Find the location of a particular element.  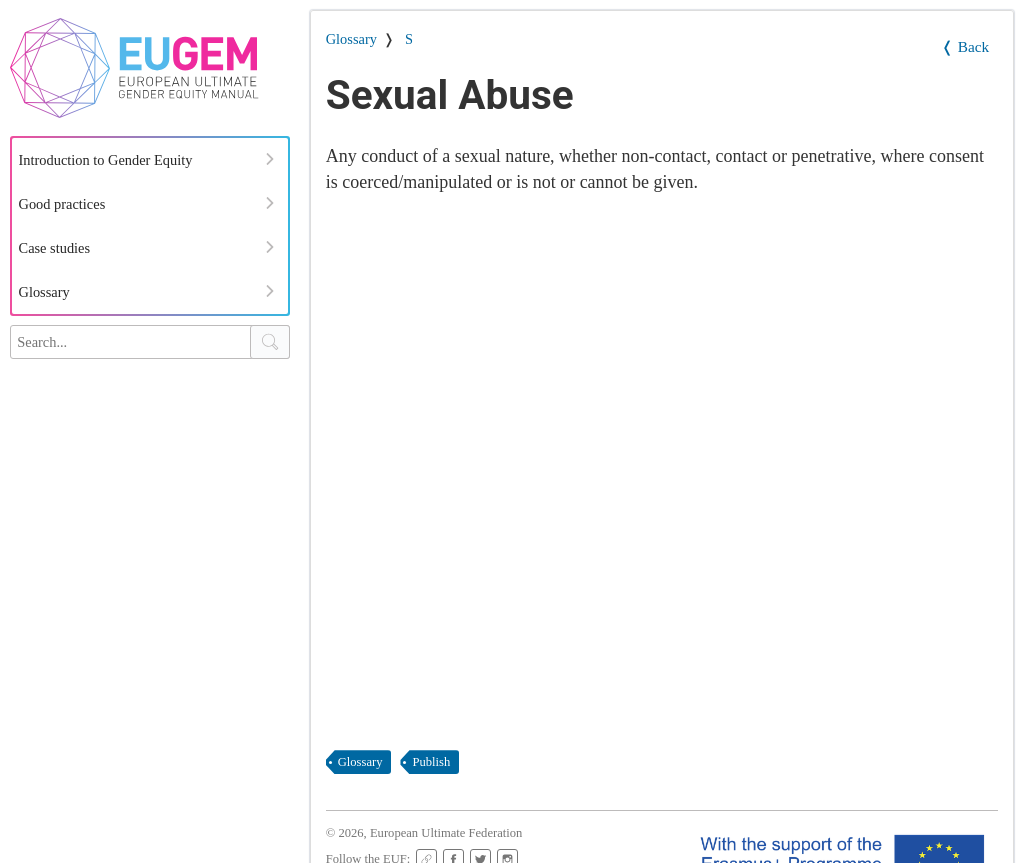

glossary is located at coordinates (360, 762).